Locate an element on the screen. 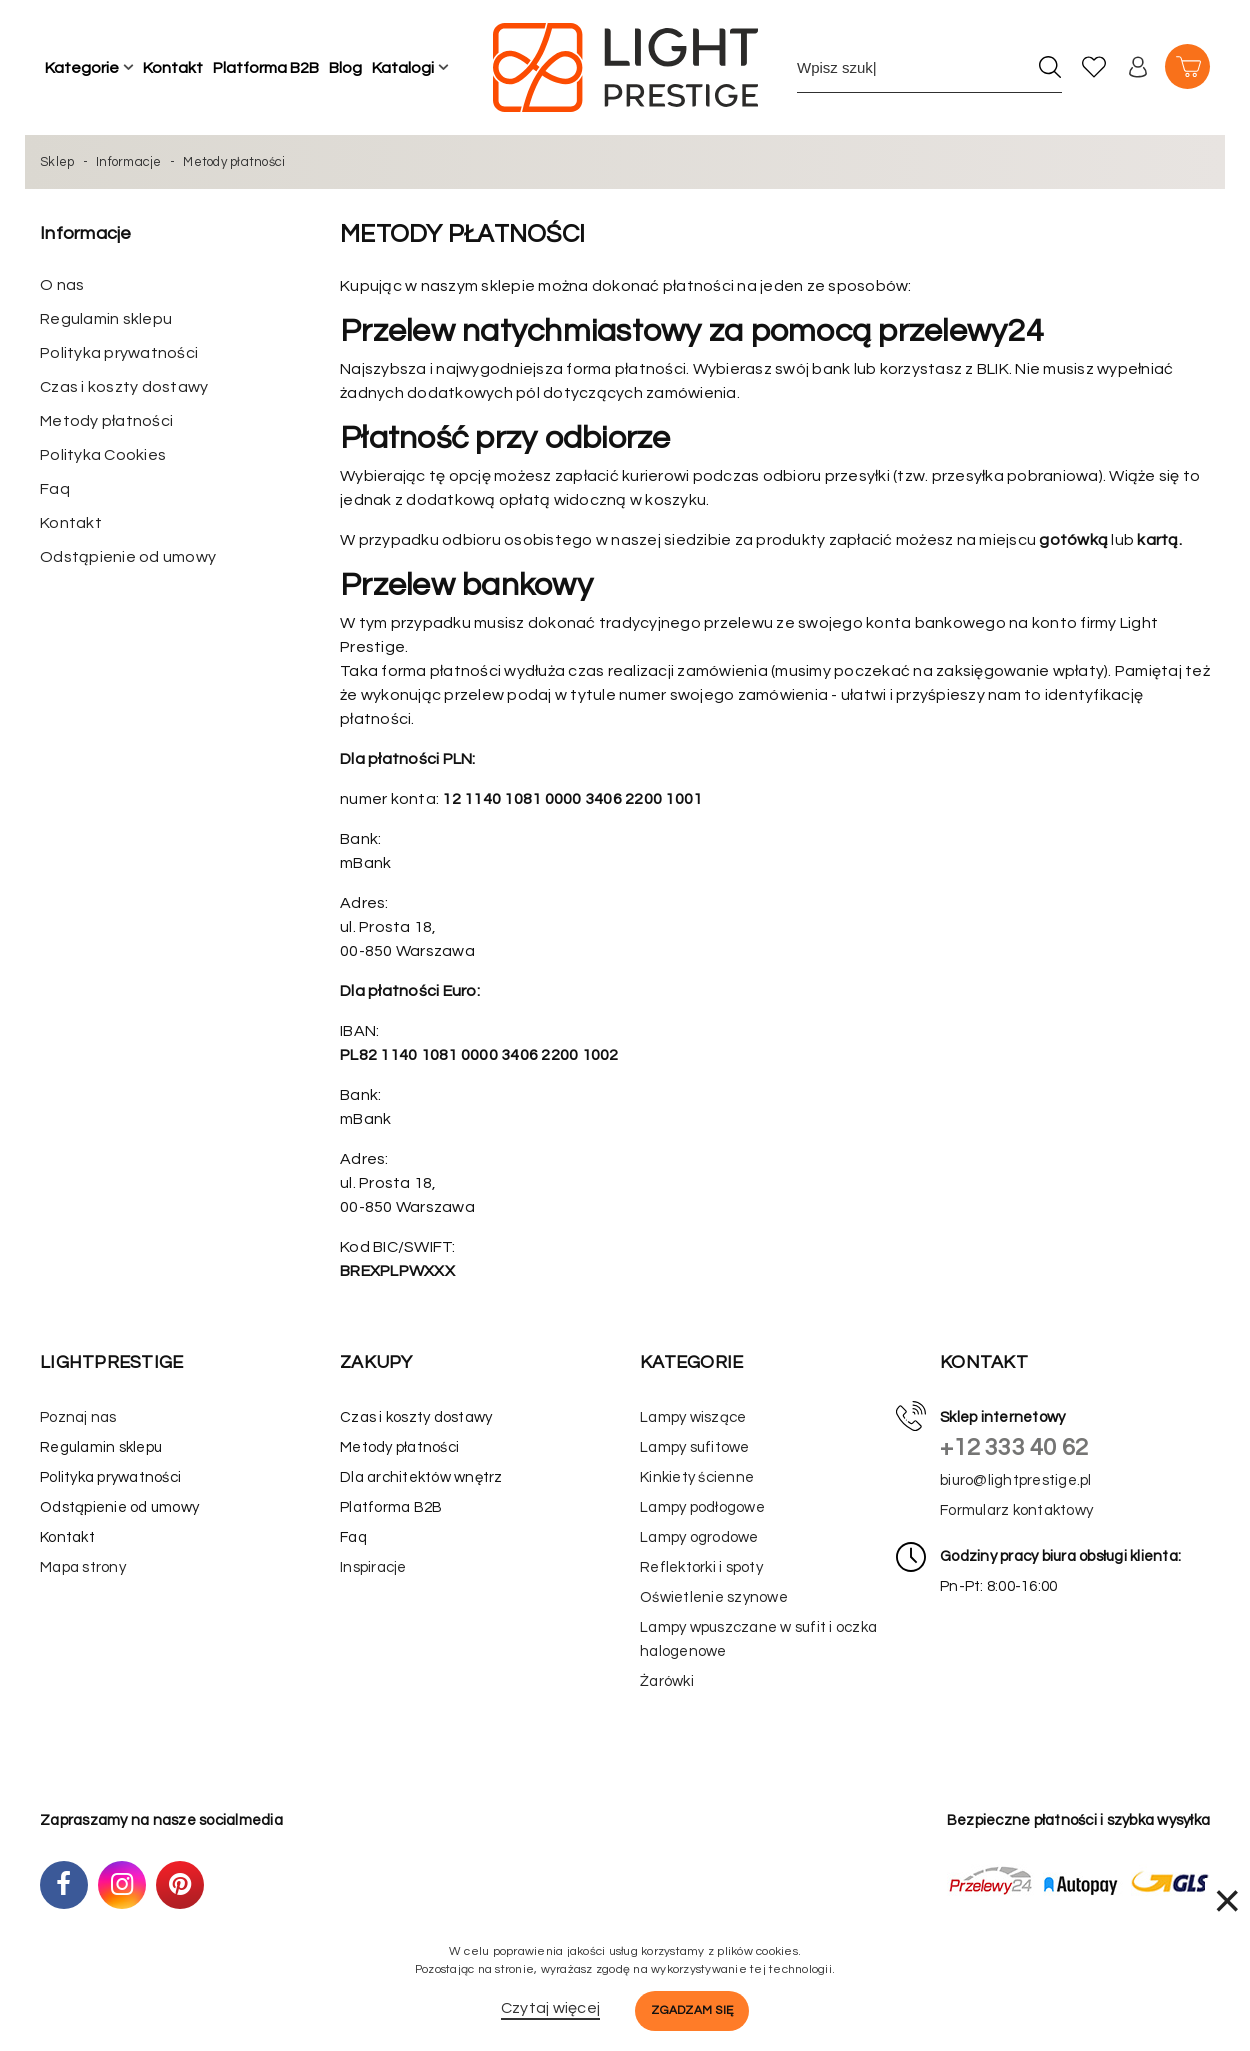 Image resolution: width=1250 pixels, height=2051 pixels. Formularz kontaktowy is located at coordinates (1016, 1510).